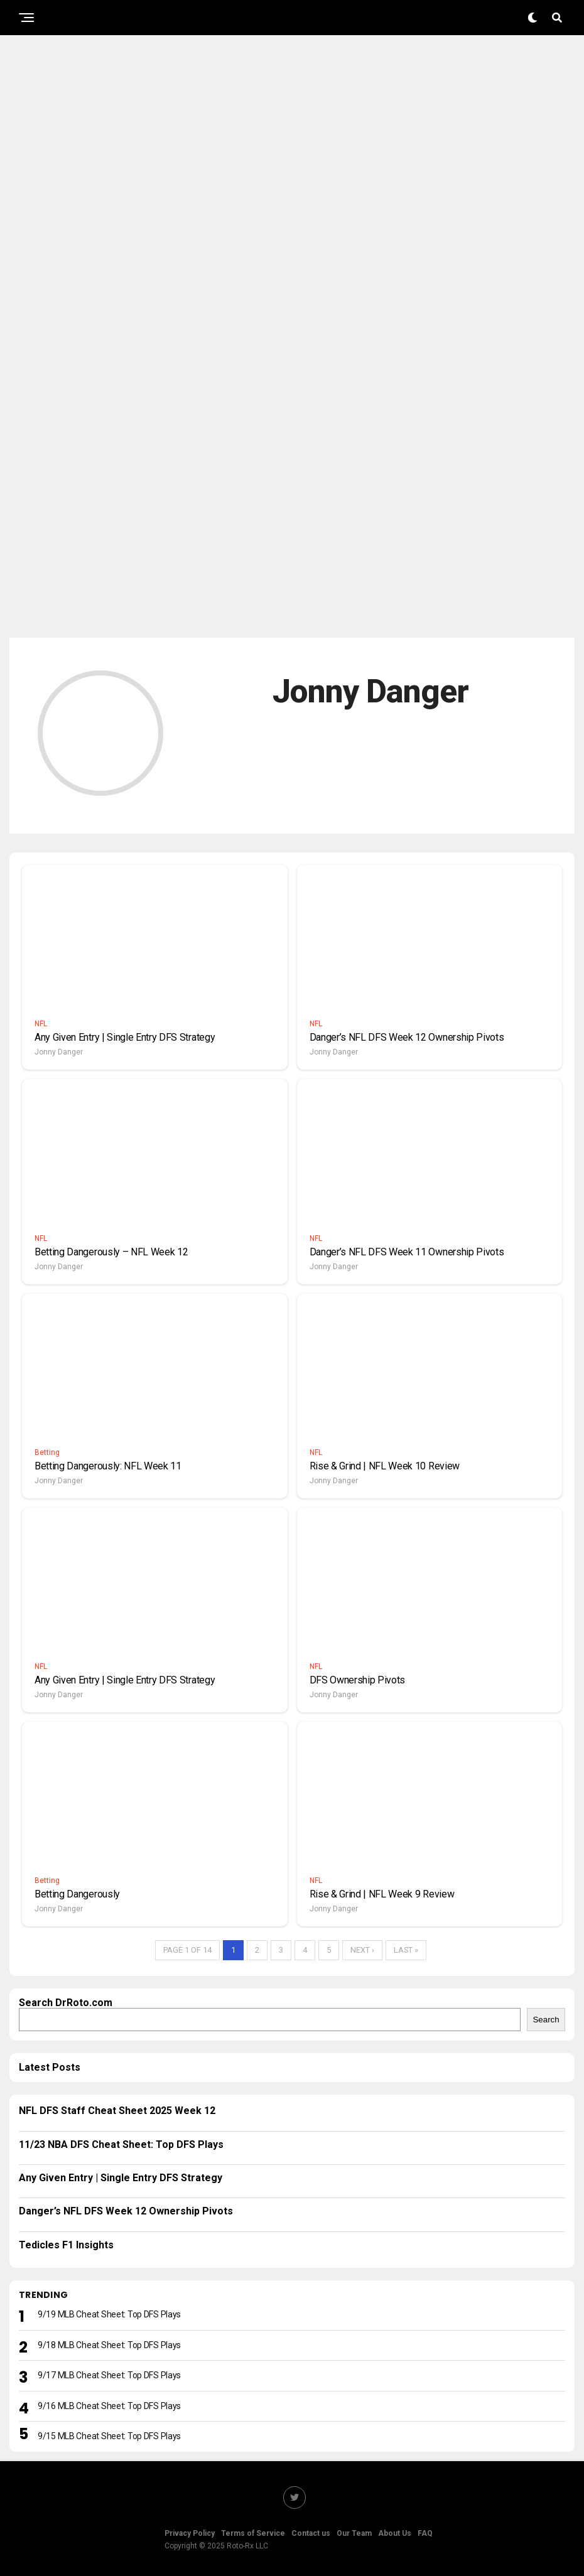 The height and width of the screenshot is (2576, 584). Describe the element at coordinates (310, 2533) in the screenshot. I see `Contact us` at that location.